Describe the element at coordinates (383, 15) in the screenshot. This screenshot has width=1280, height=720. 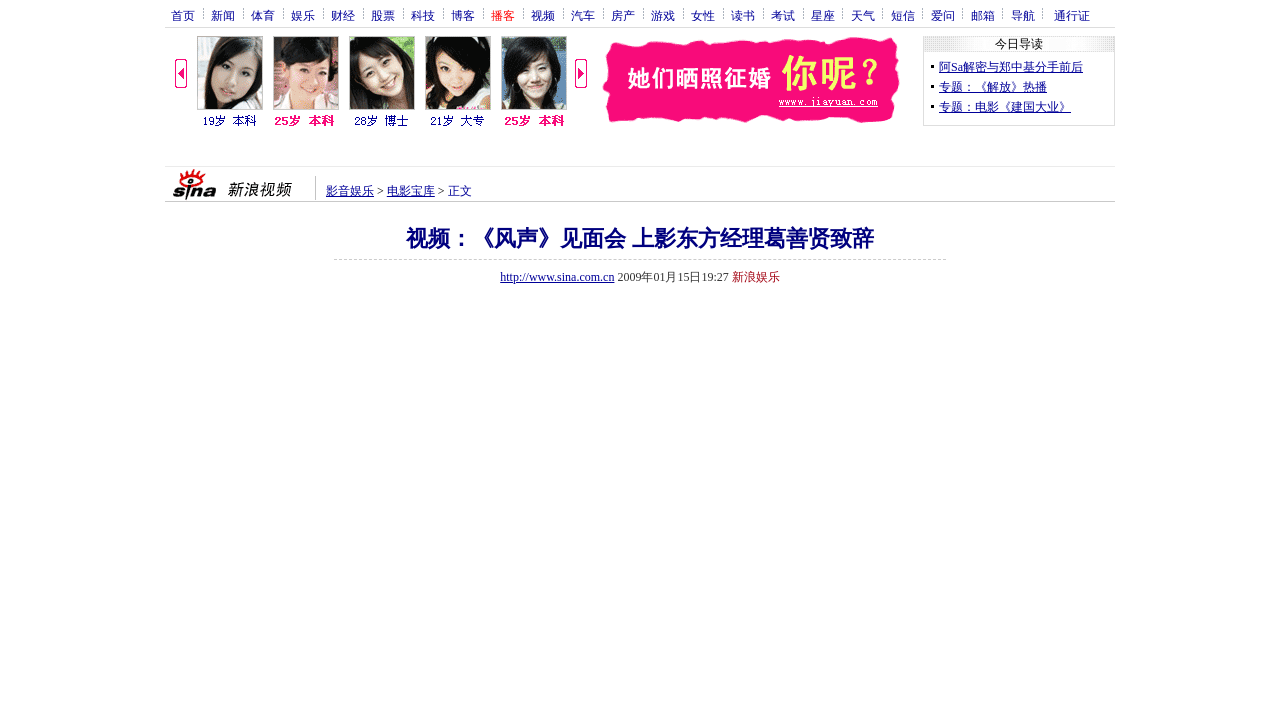
I see `股票` at that location.